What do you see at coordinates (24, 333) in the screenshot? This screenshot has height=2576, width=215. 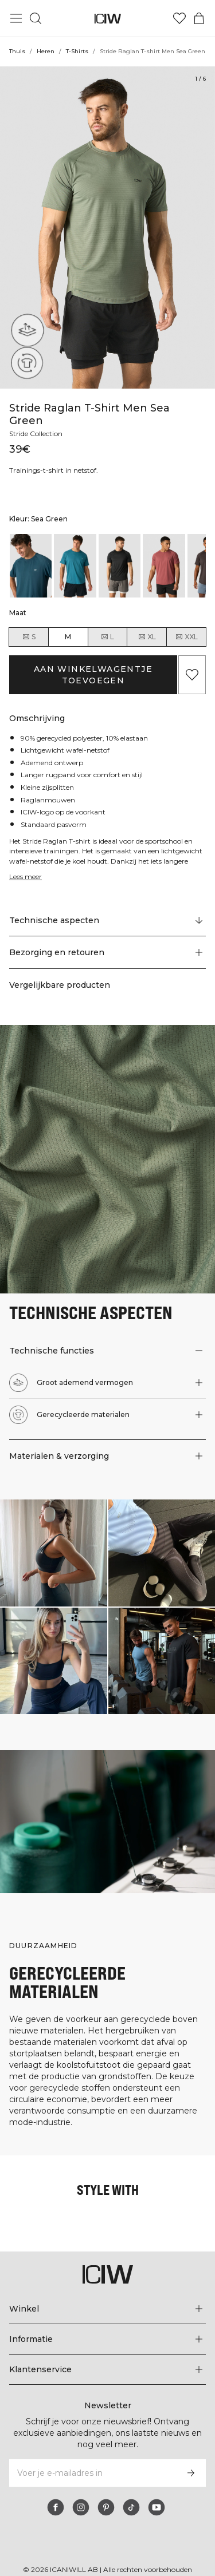 I see `[Groot ademend vermogen]` at bounding box center [24, 333].